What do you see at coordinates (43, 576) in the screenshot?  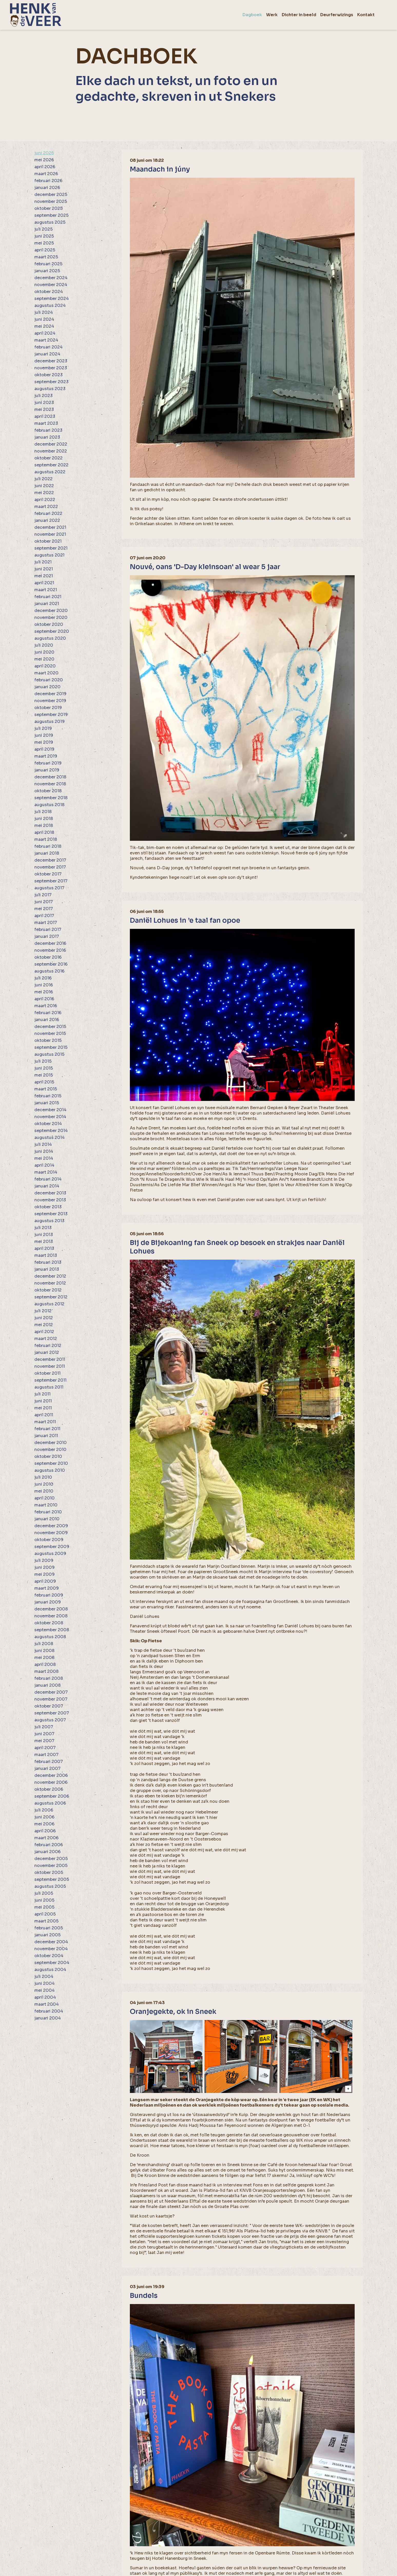 I see `mei 2021` at bounding box center [43, 576].